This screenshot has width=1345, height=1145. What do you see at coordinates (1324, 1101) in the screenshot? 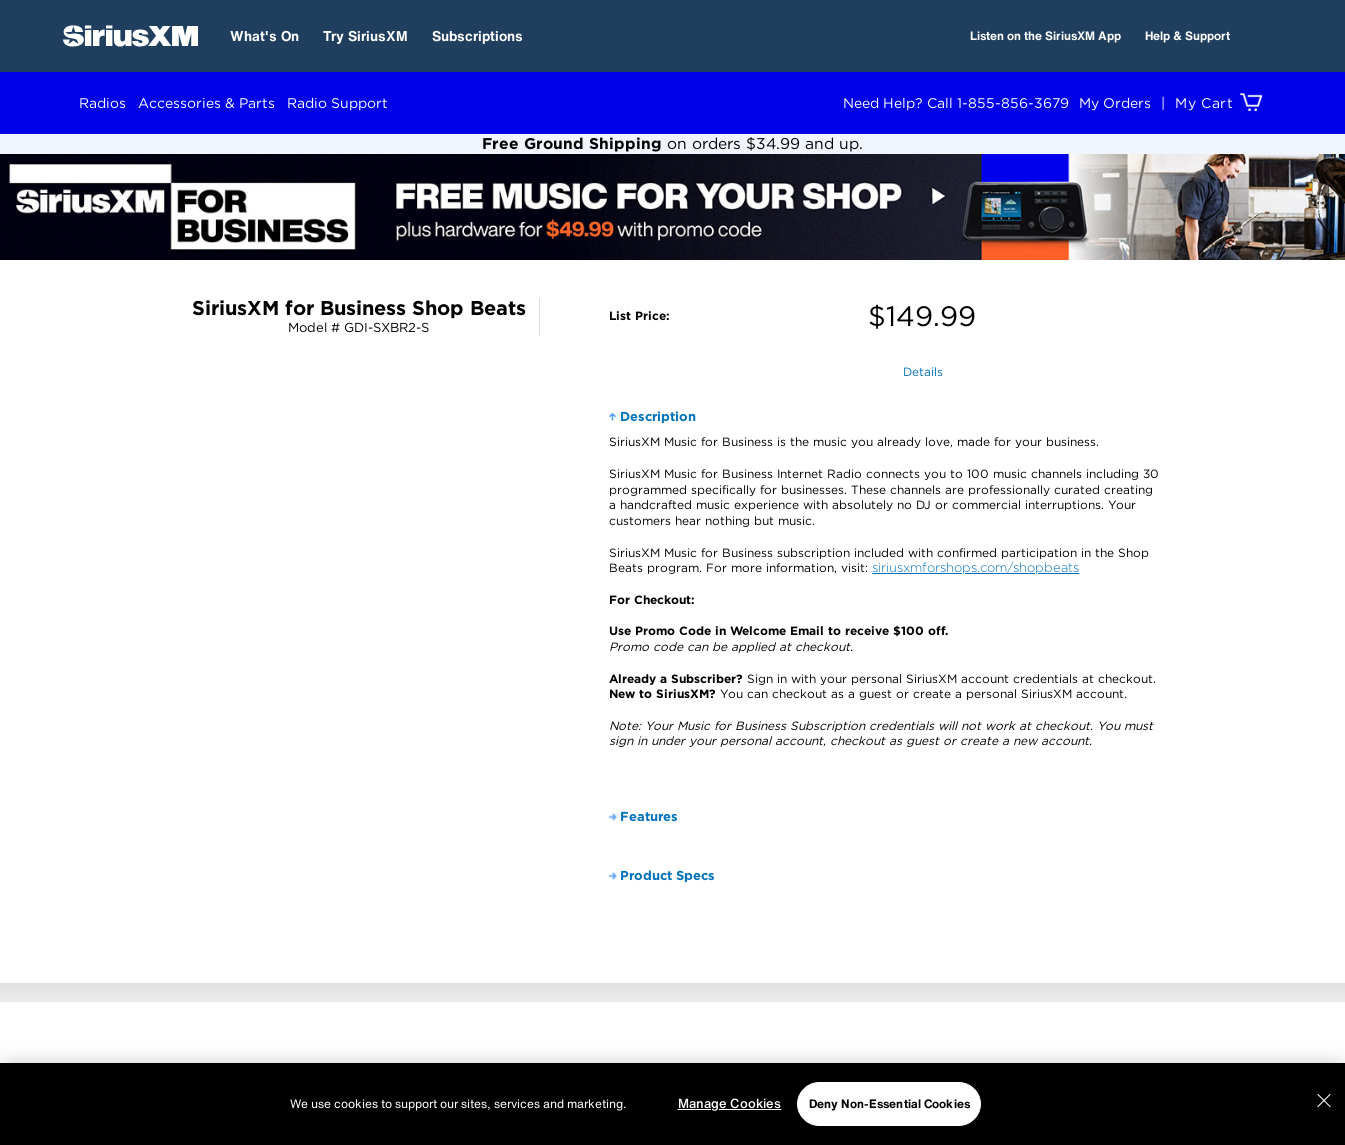
I see `[Close]` at bounding box center [1324, 1101].